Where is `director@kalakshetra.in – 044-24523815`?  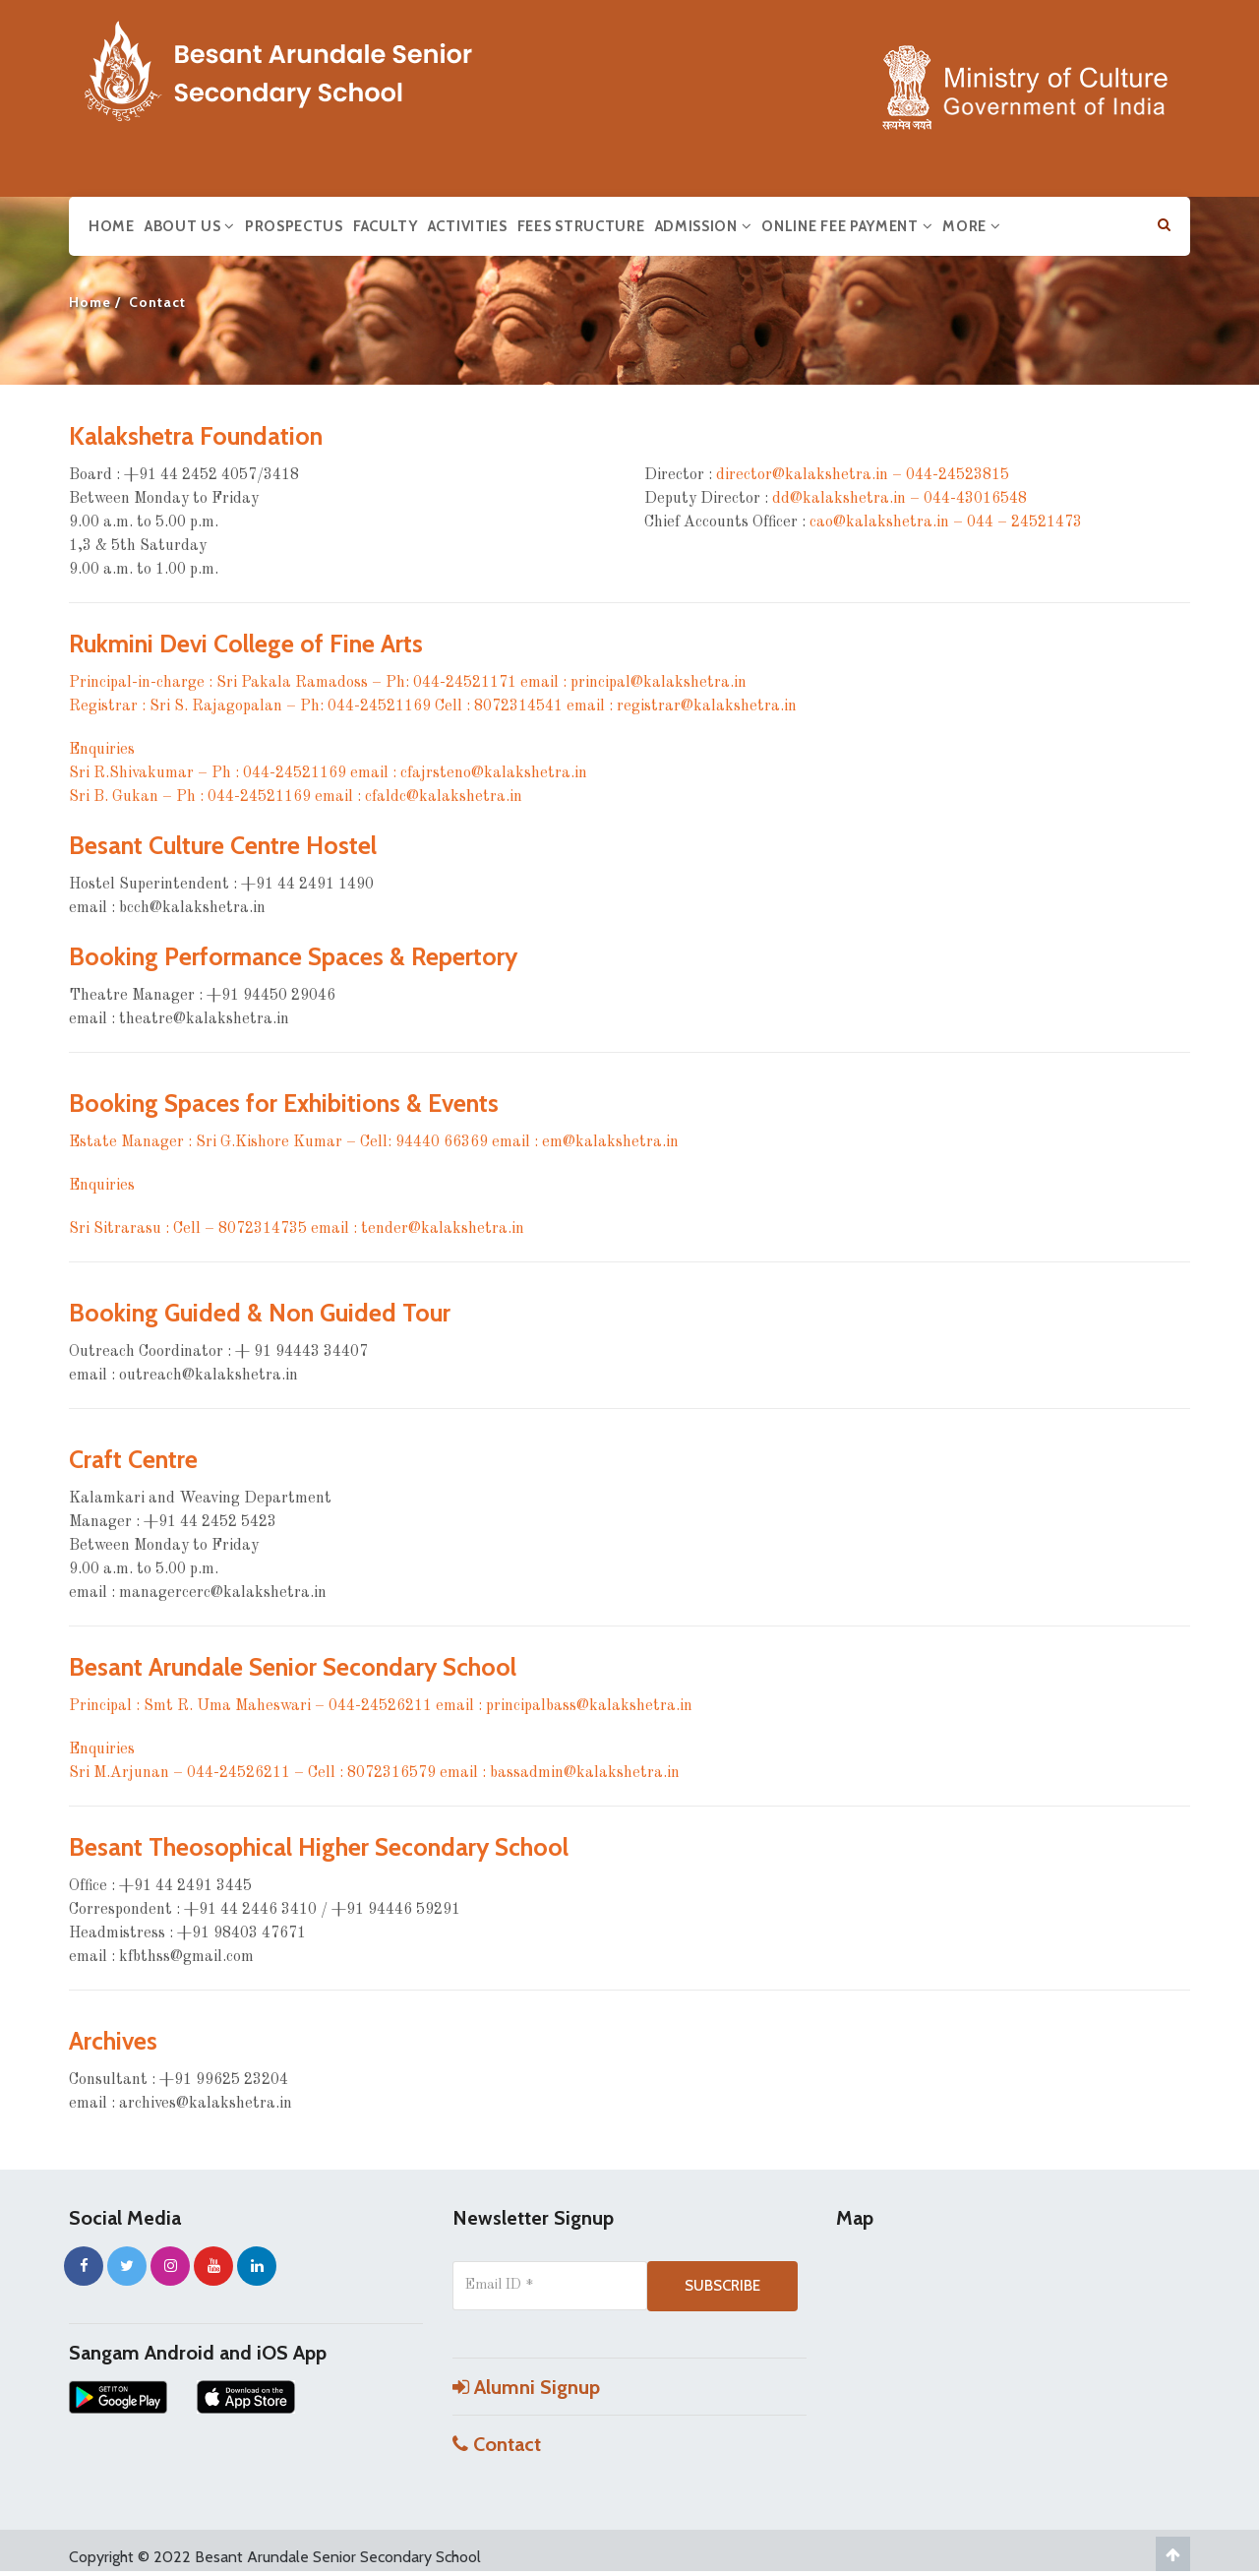
director@kalakshetra.in – 044-24523815 is located at coordinates (862, 475).